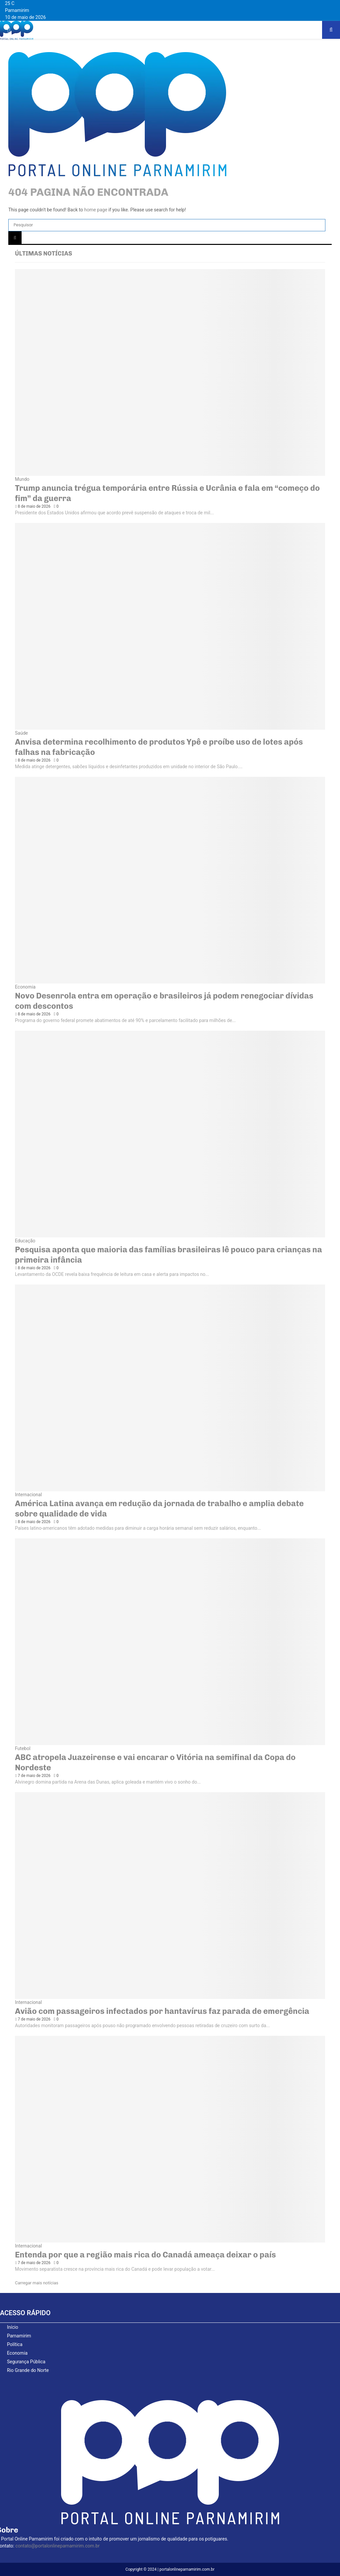 This screenshot has height=2576, width=340. What do you see at coordinates (28, 2370) in the screenshot?
I see `Rio Grande do Norte` at bounding box center [28, 2370].